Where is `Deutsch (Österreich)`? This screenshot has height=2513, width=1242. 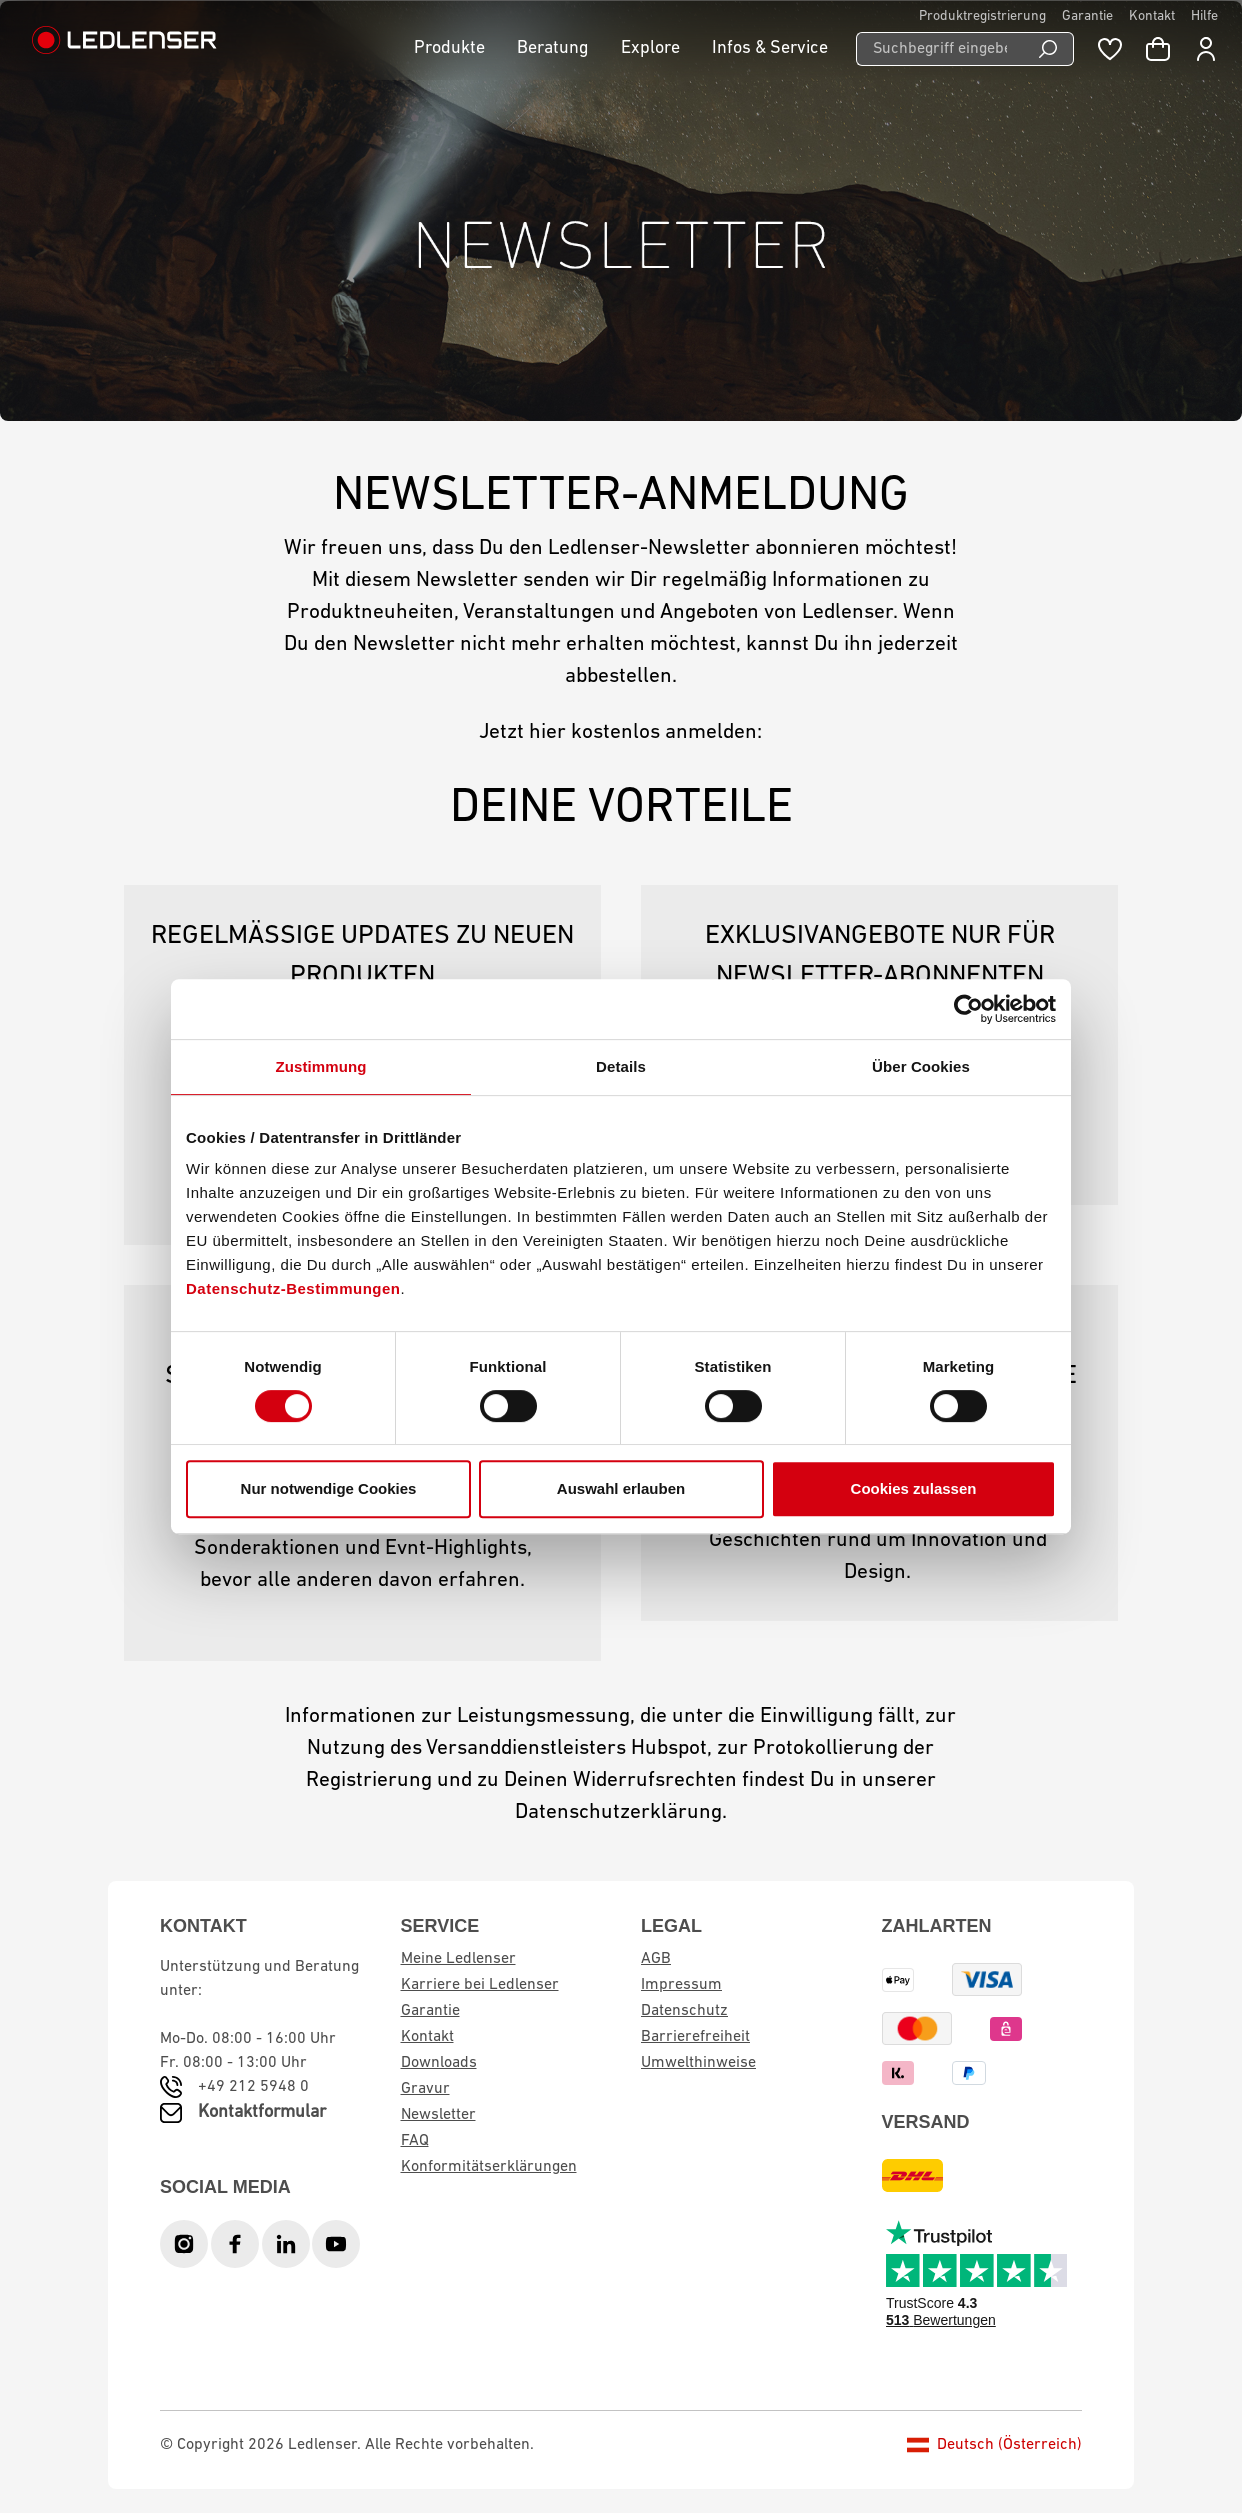
Deutsch (Österreich) is located at coordinates (994, 2445).